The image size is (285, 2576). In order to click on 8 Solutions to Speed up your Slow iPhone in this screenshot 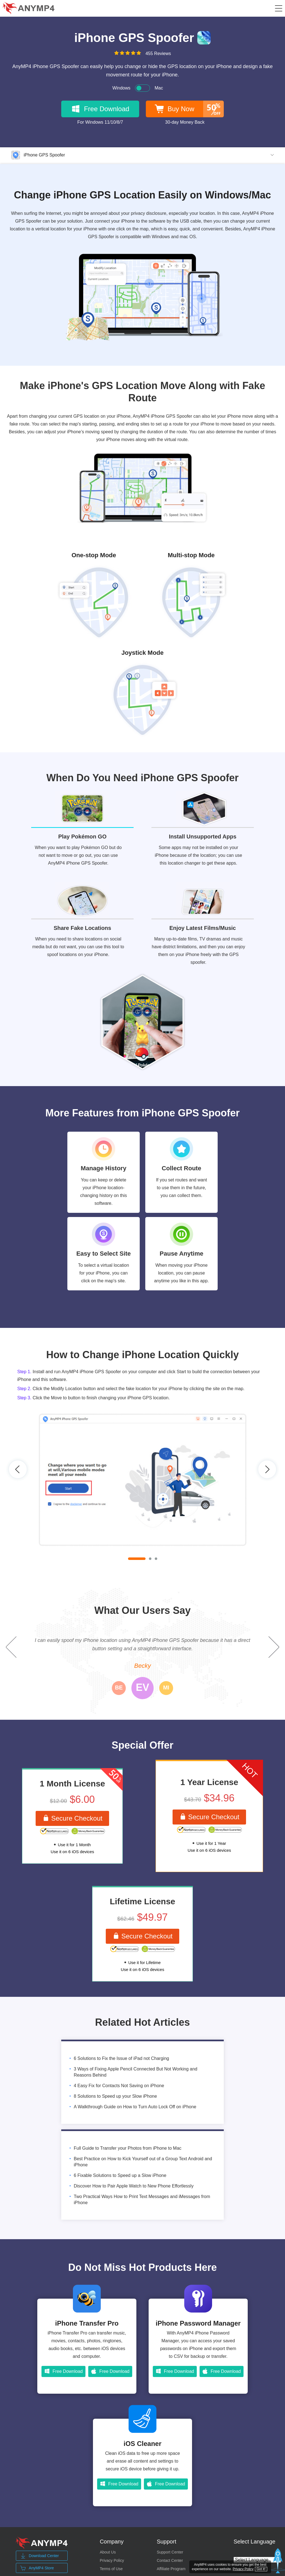, I will do `click(115, 2096)`.